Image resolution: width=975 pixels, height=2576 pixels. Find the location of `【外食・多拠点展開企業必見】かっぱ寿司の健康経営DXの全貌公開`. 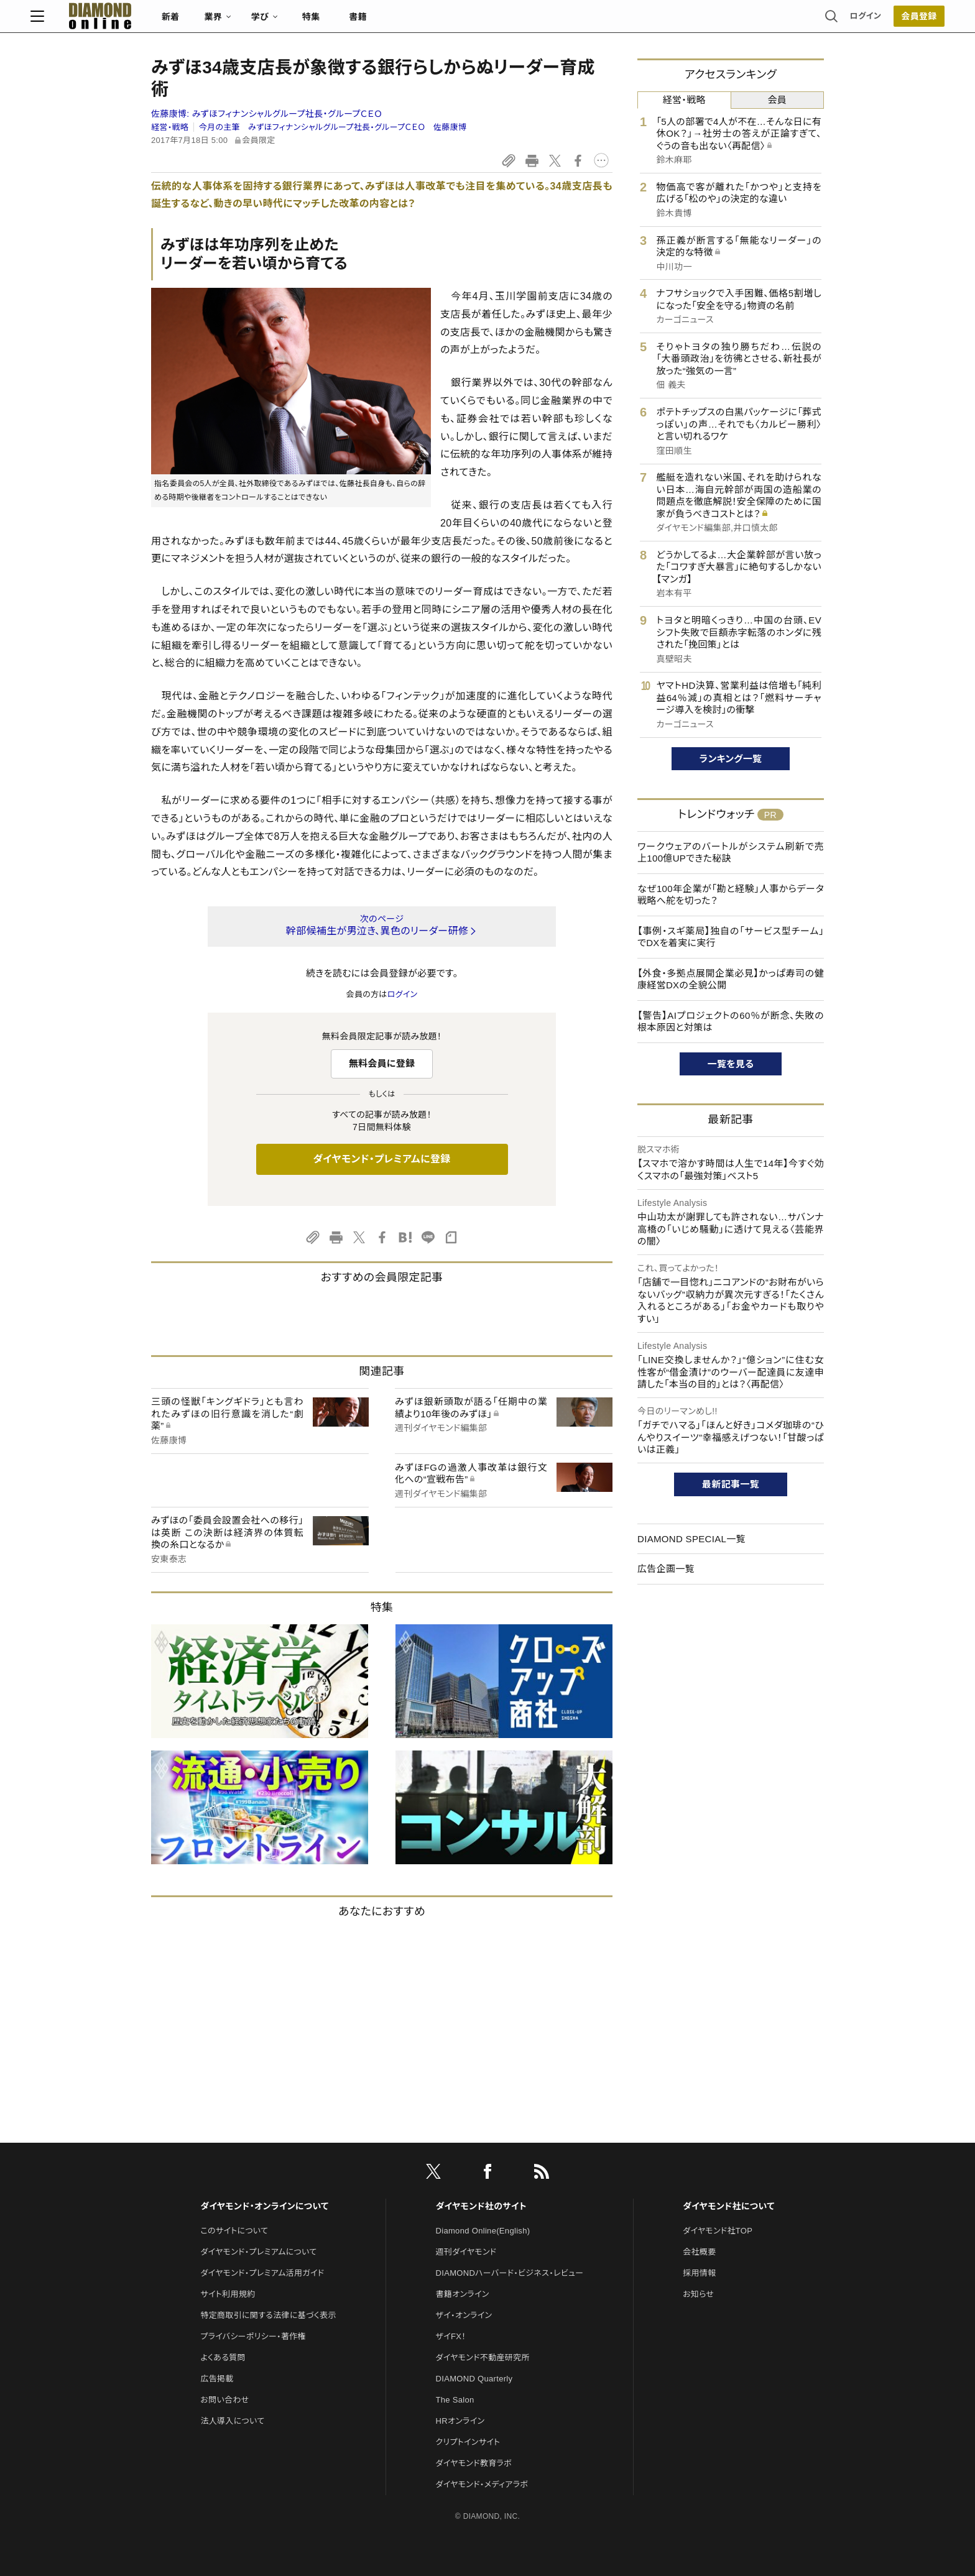

【外食・多拠点展開企業必見】かっぱ寿司の健康経営DXの全貌公開 is located at coordinates (730, 979).